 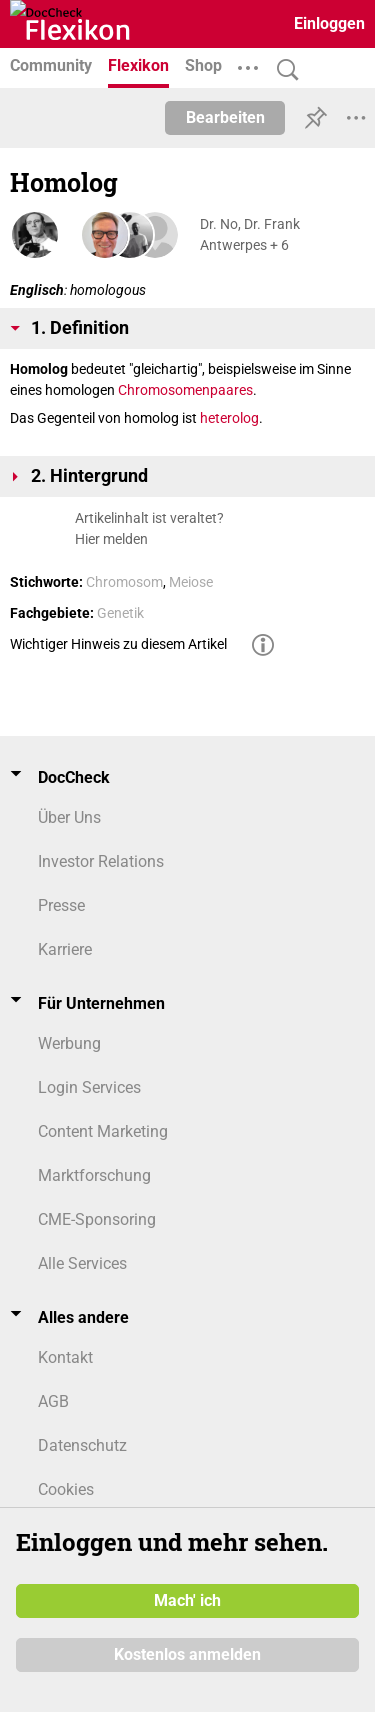 I want to click on Alle Services, so click(x=82, y=1263).